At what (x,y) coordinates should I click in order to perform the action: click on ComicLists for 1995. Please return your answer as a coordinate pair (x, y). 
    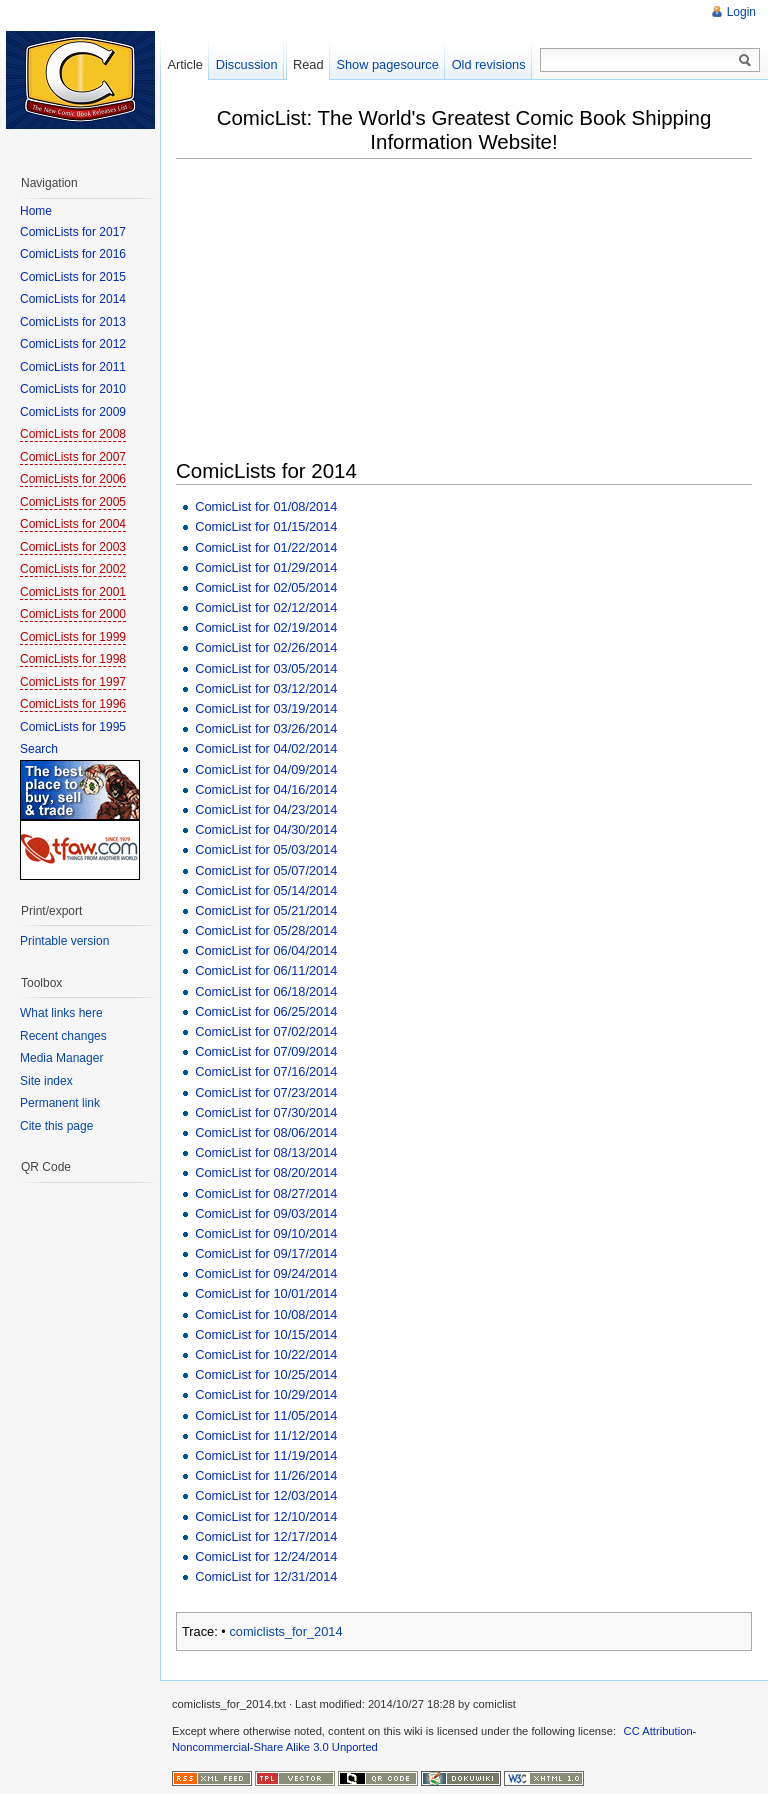
    Looking at the image, I should click on (73, 727).